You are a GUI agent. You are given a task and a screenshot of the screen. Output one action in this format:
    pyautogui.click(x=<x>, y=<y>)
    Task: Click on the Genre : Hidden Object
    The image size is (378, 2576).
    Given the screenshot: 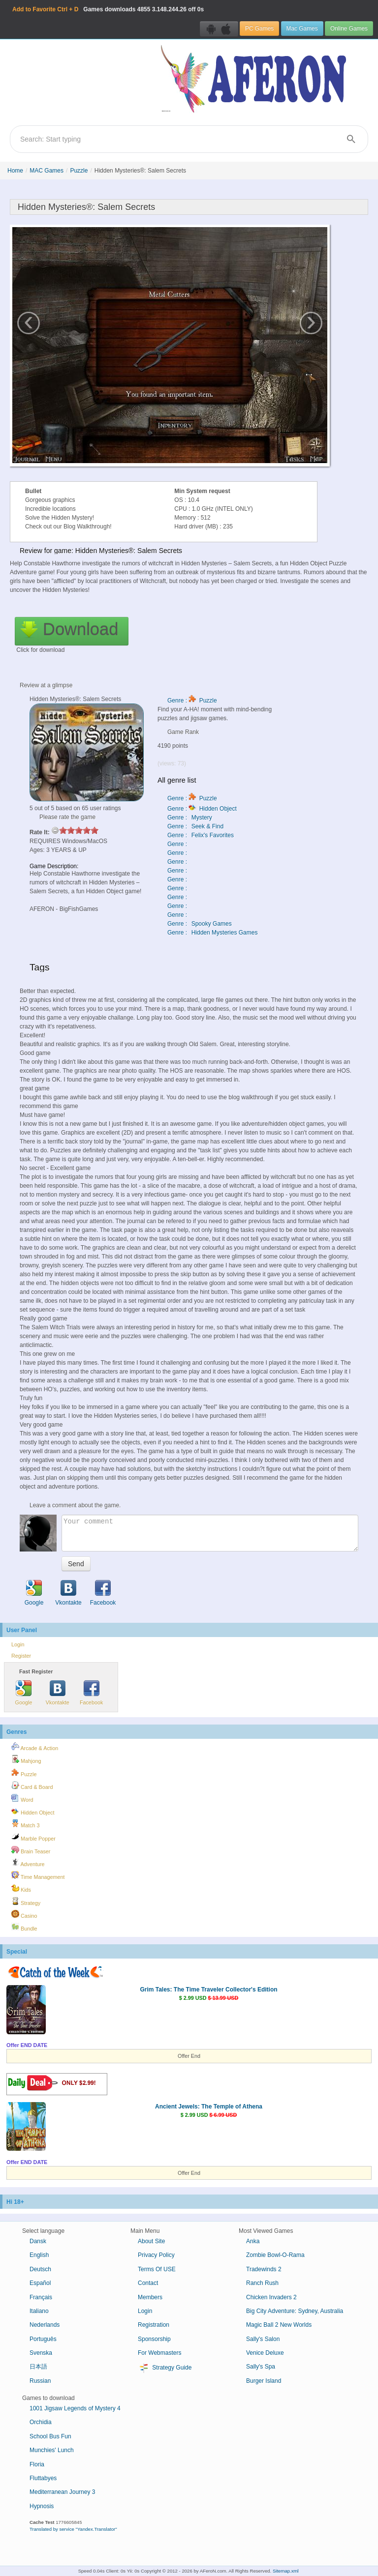 What is the action you would take?
    pyautogui.click(x=202, y=808)
    